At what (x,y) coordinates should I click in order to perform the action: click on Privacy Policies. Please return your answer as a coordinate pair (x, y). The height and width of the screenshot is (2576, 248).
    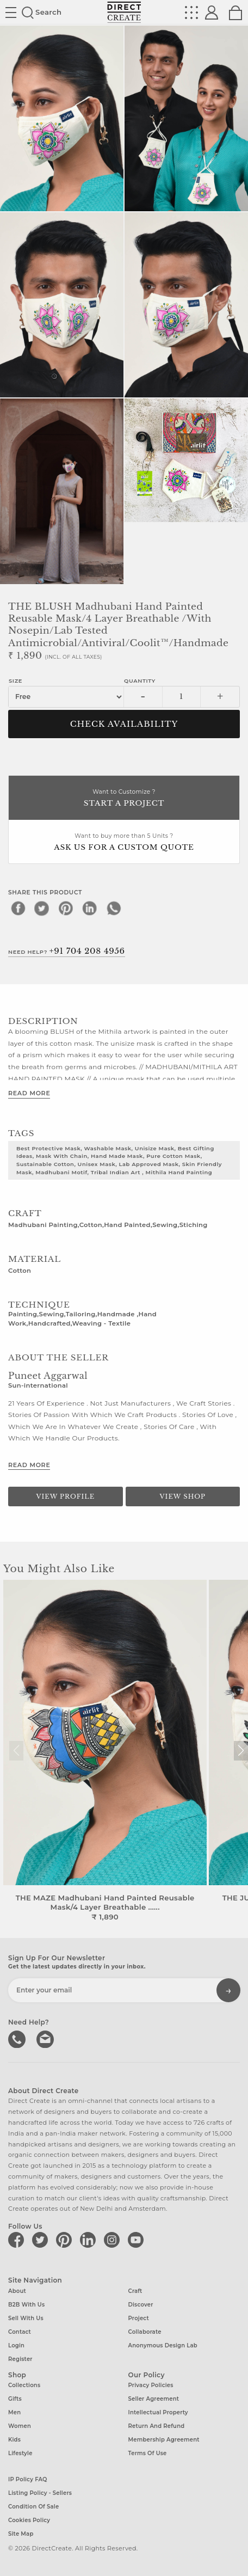
    Looking at the image, I should click on (150, 2385).